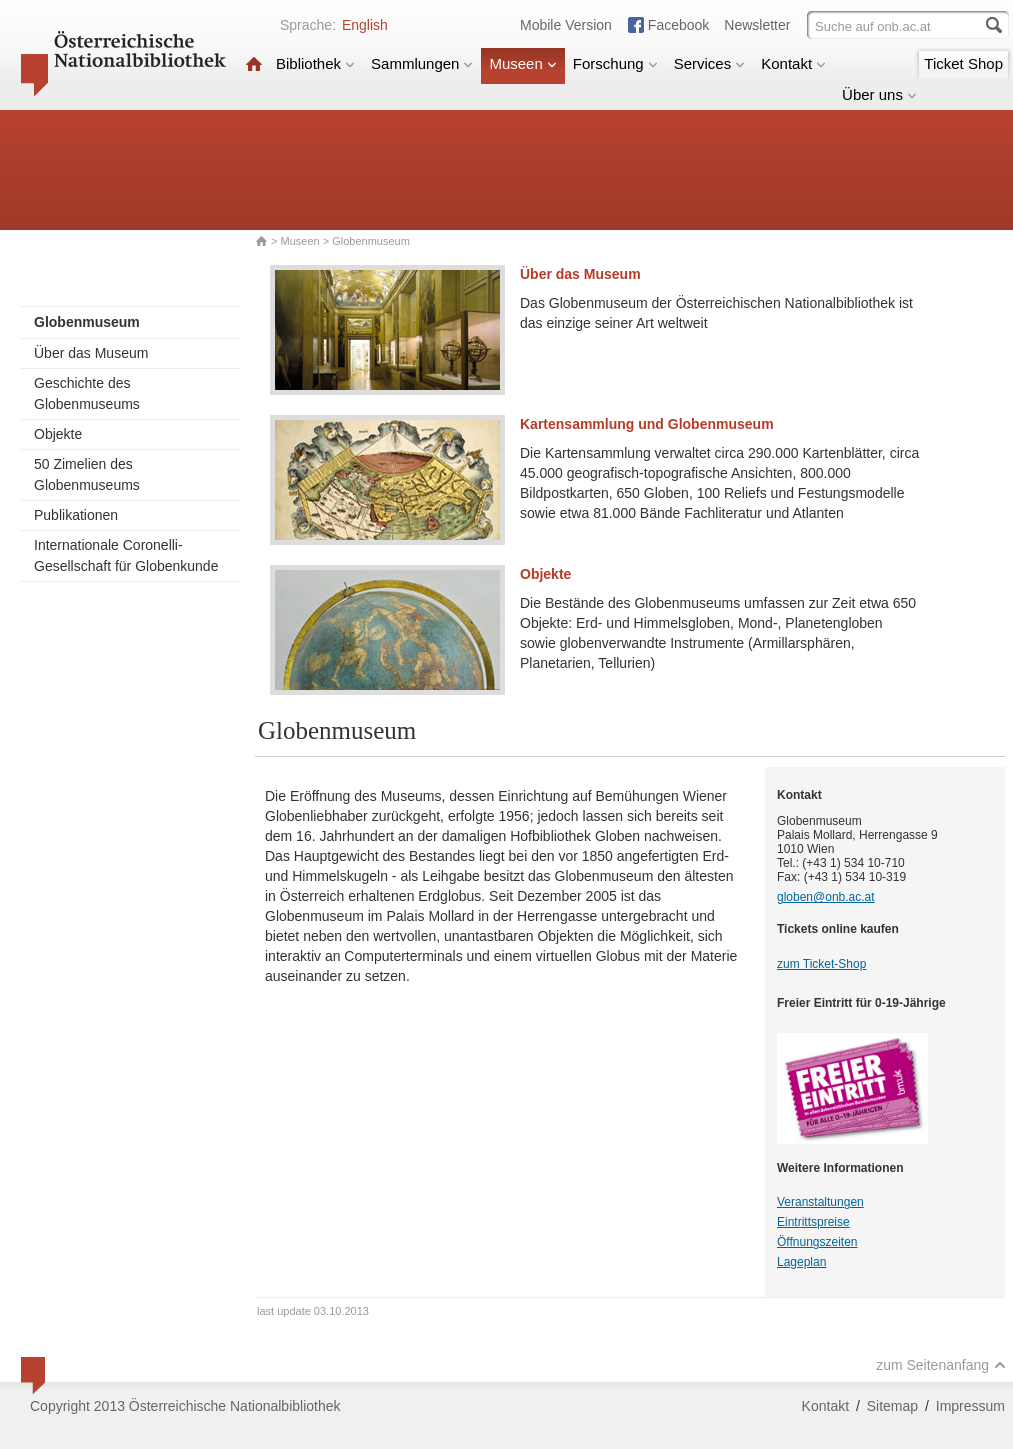 The image size is (1013, 1449). What do you see at coordinates (826, 897) in the screenshot?
I see `globen@onb.ac.at` at bounding box center [826, 897].